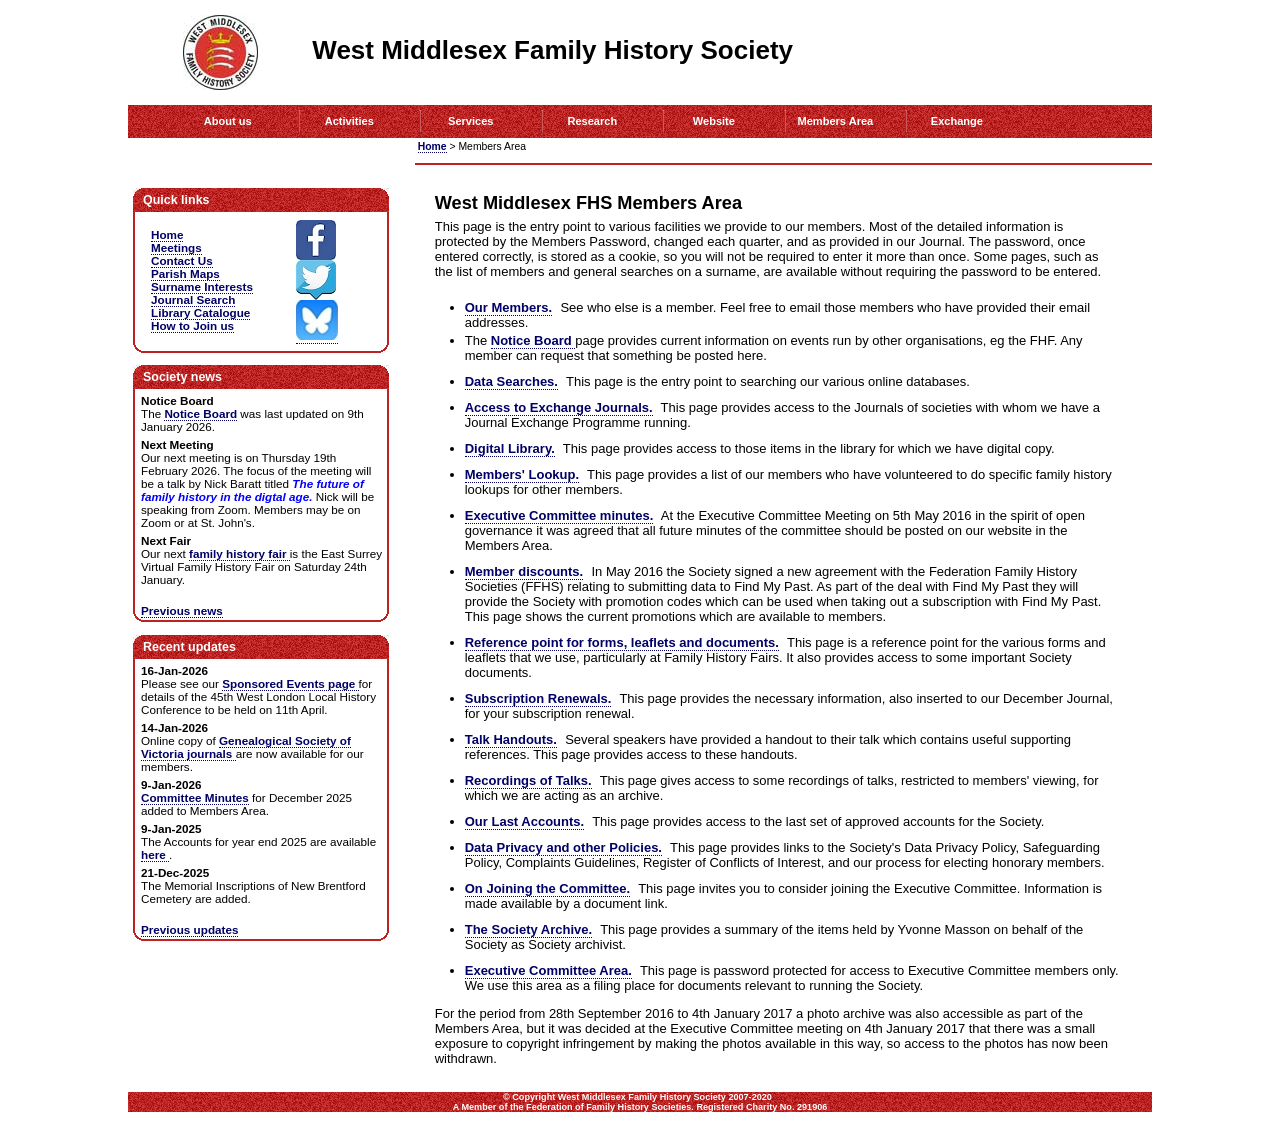 The width and height of the screenshot is (1280, 1121). What do you see at coordinates (239, 553) in the screenshot?
I see `family history fair` at bounding box center [239, 553].